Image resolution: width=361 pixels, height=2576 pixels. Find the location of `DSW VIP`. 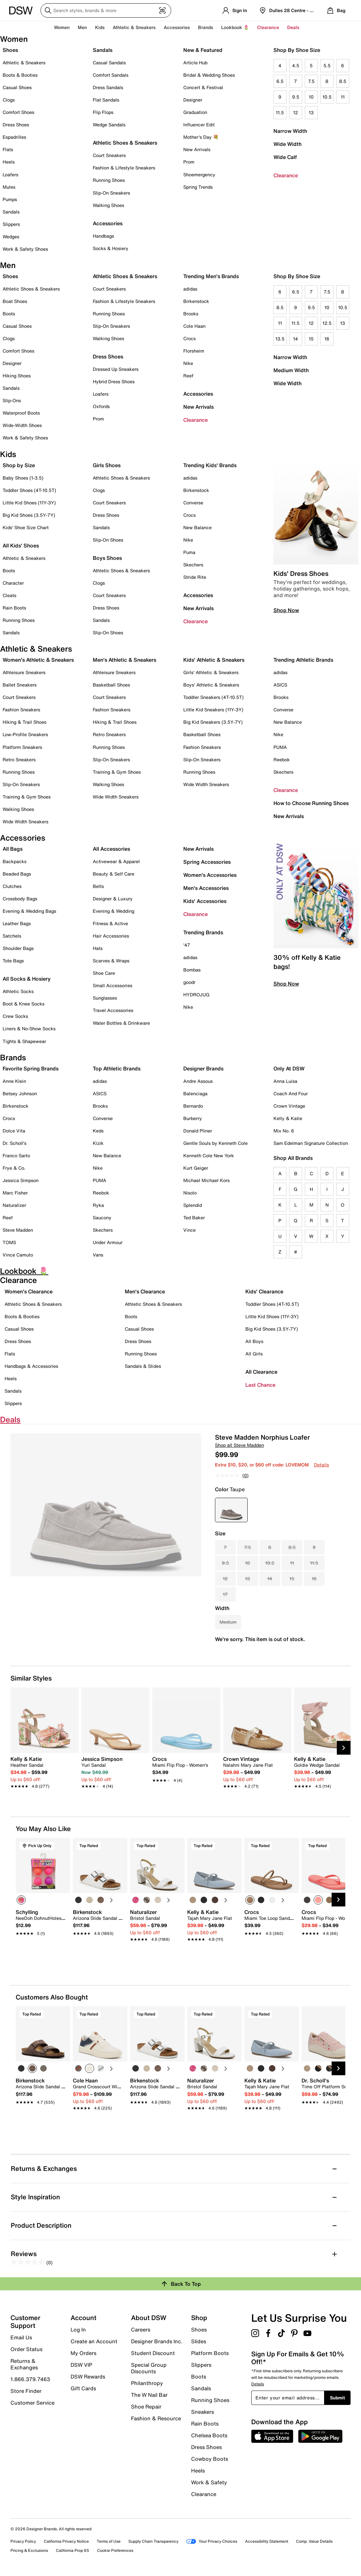

DSW VIP is located at coordinates (81, 2365).